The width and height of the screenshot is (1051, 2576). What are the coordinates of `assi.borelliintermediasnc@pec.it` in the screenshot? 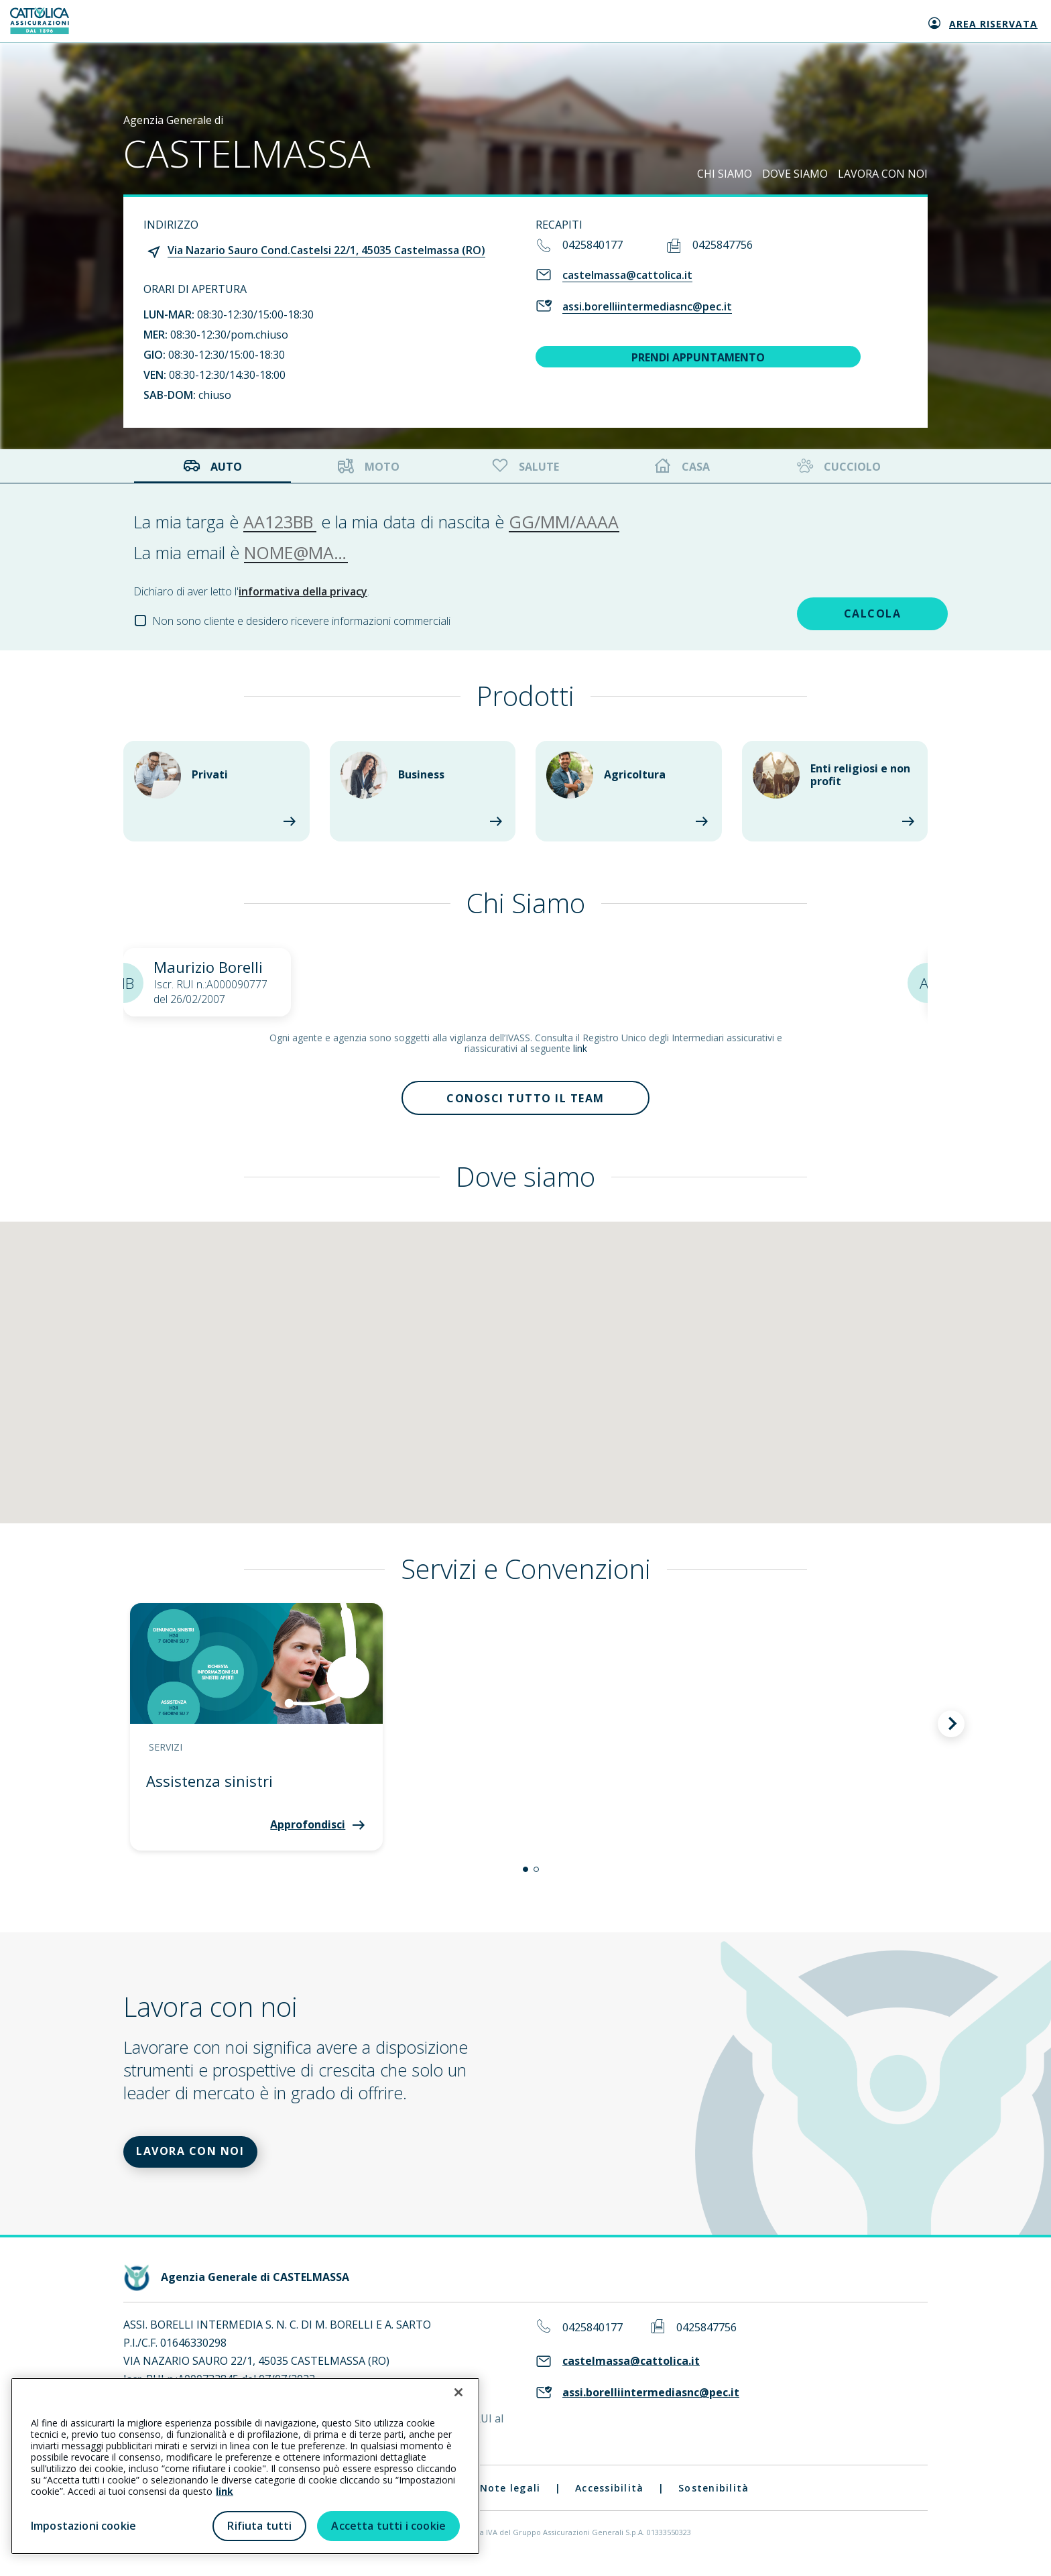 It's located at (647, 306).